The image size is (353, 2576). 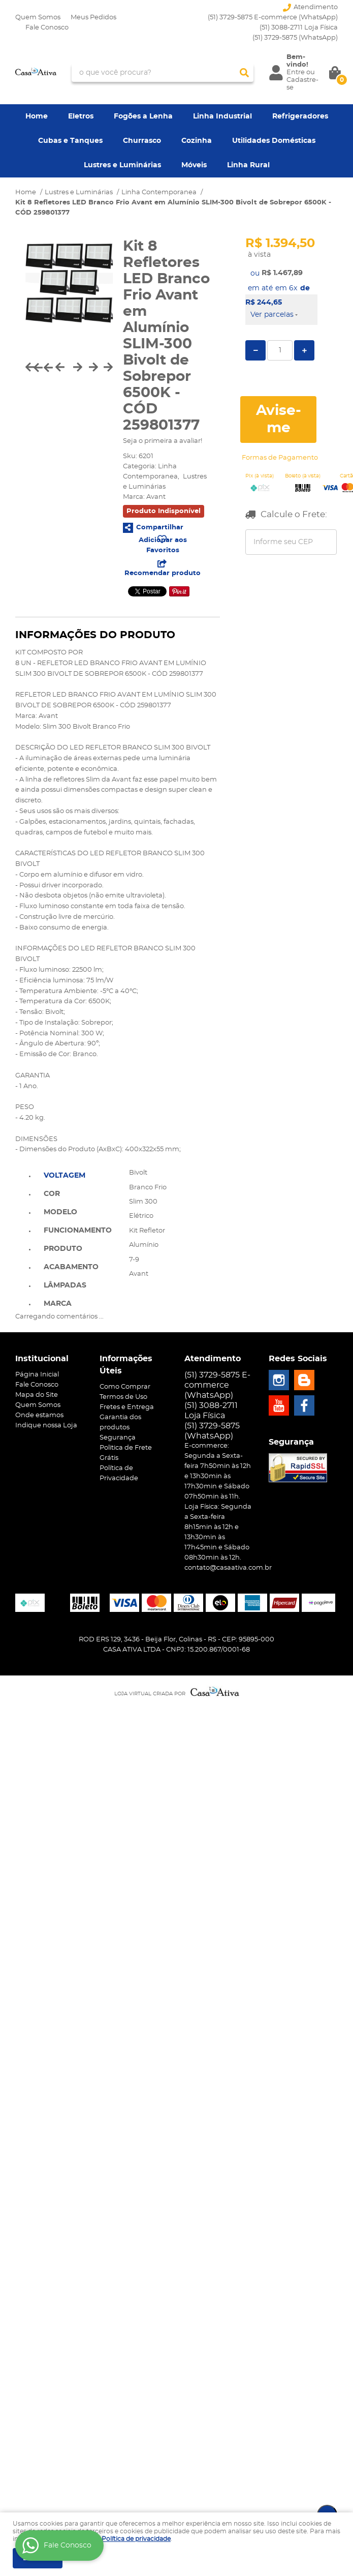 I want to click on Produto, so click(x=63, y=1248).